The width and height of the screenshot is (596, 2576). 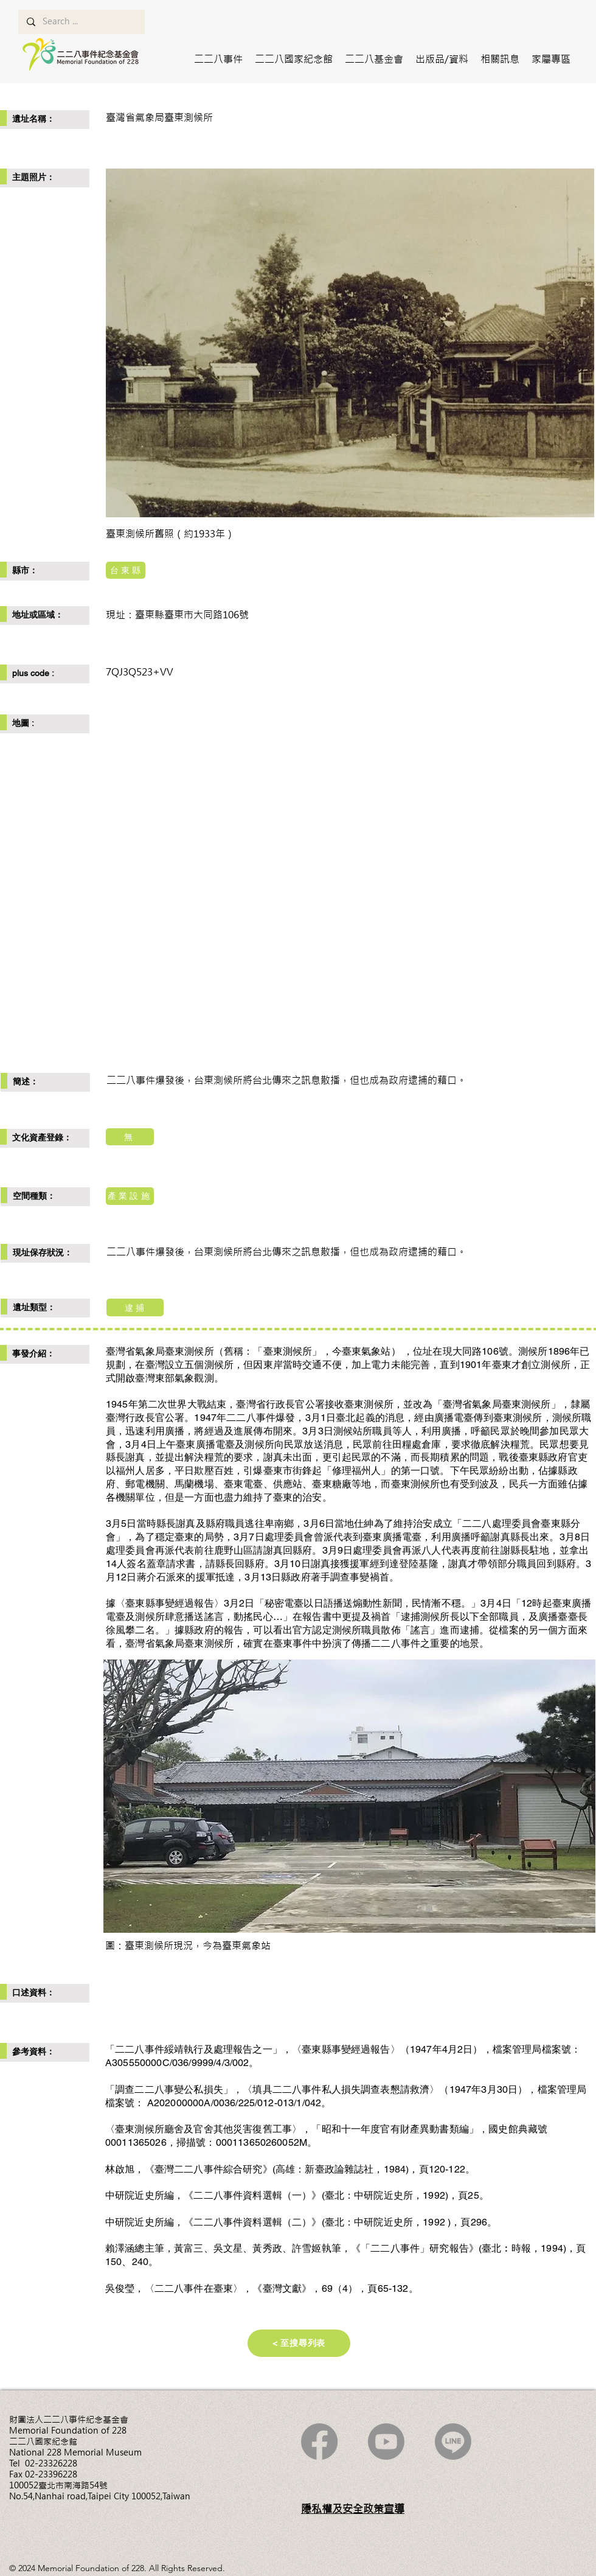 I want to click on [button], so click(x=218, y=59).